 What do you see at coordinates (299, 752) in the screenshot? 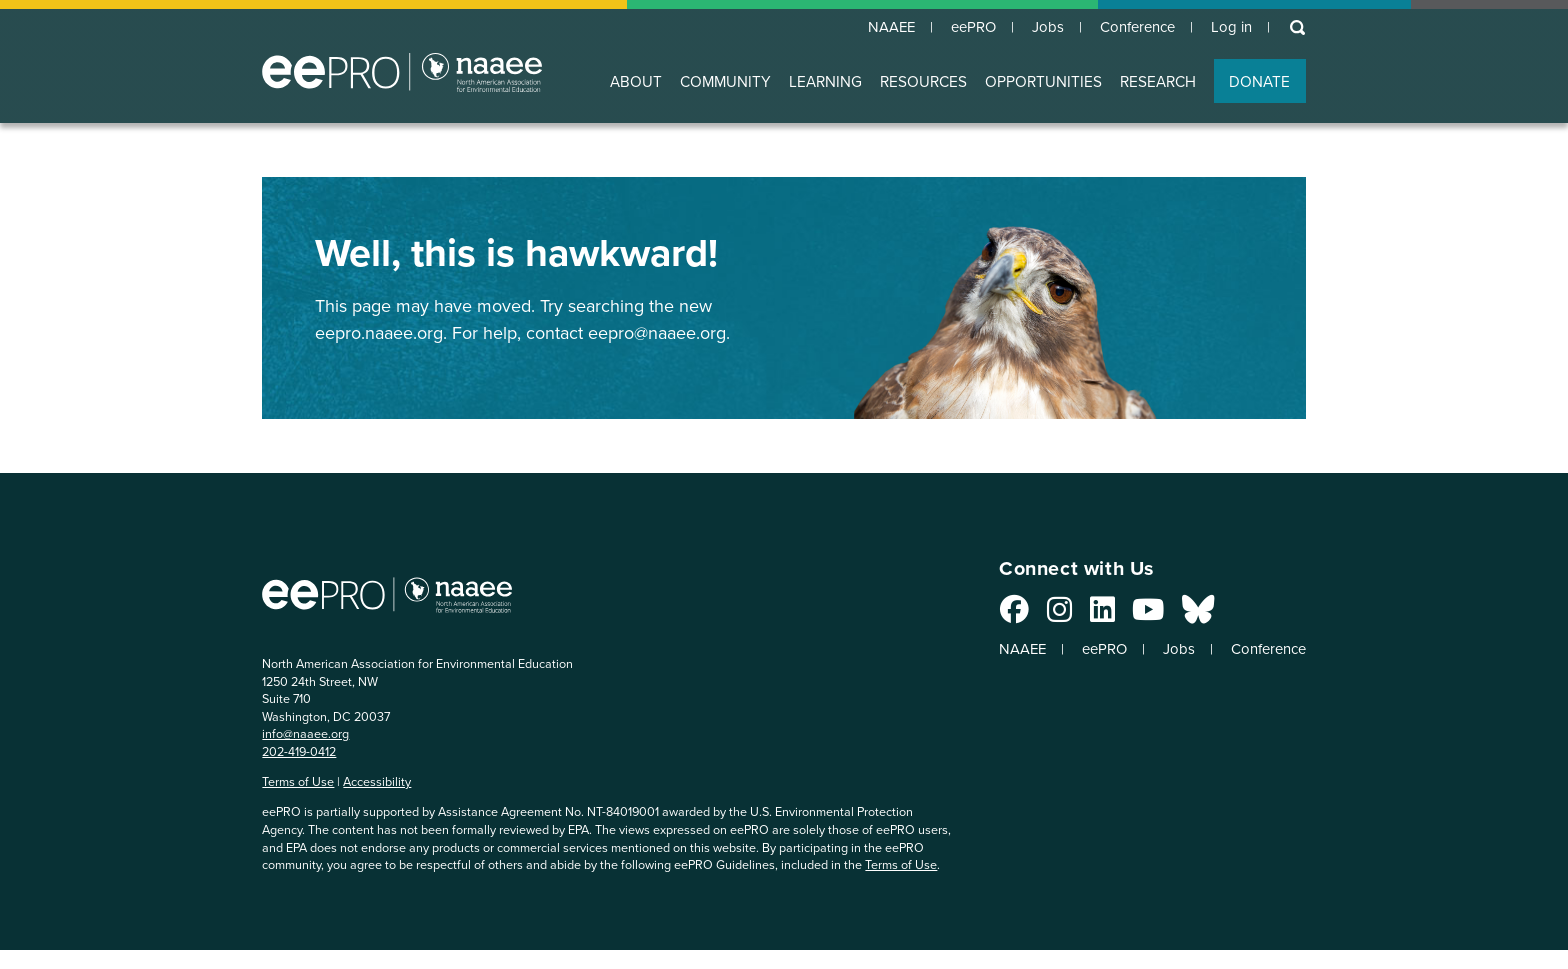
I see `202-419-0412` at bounding box center [299, 752].